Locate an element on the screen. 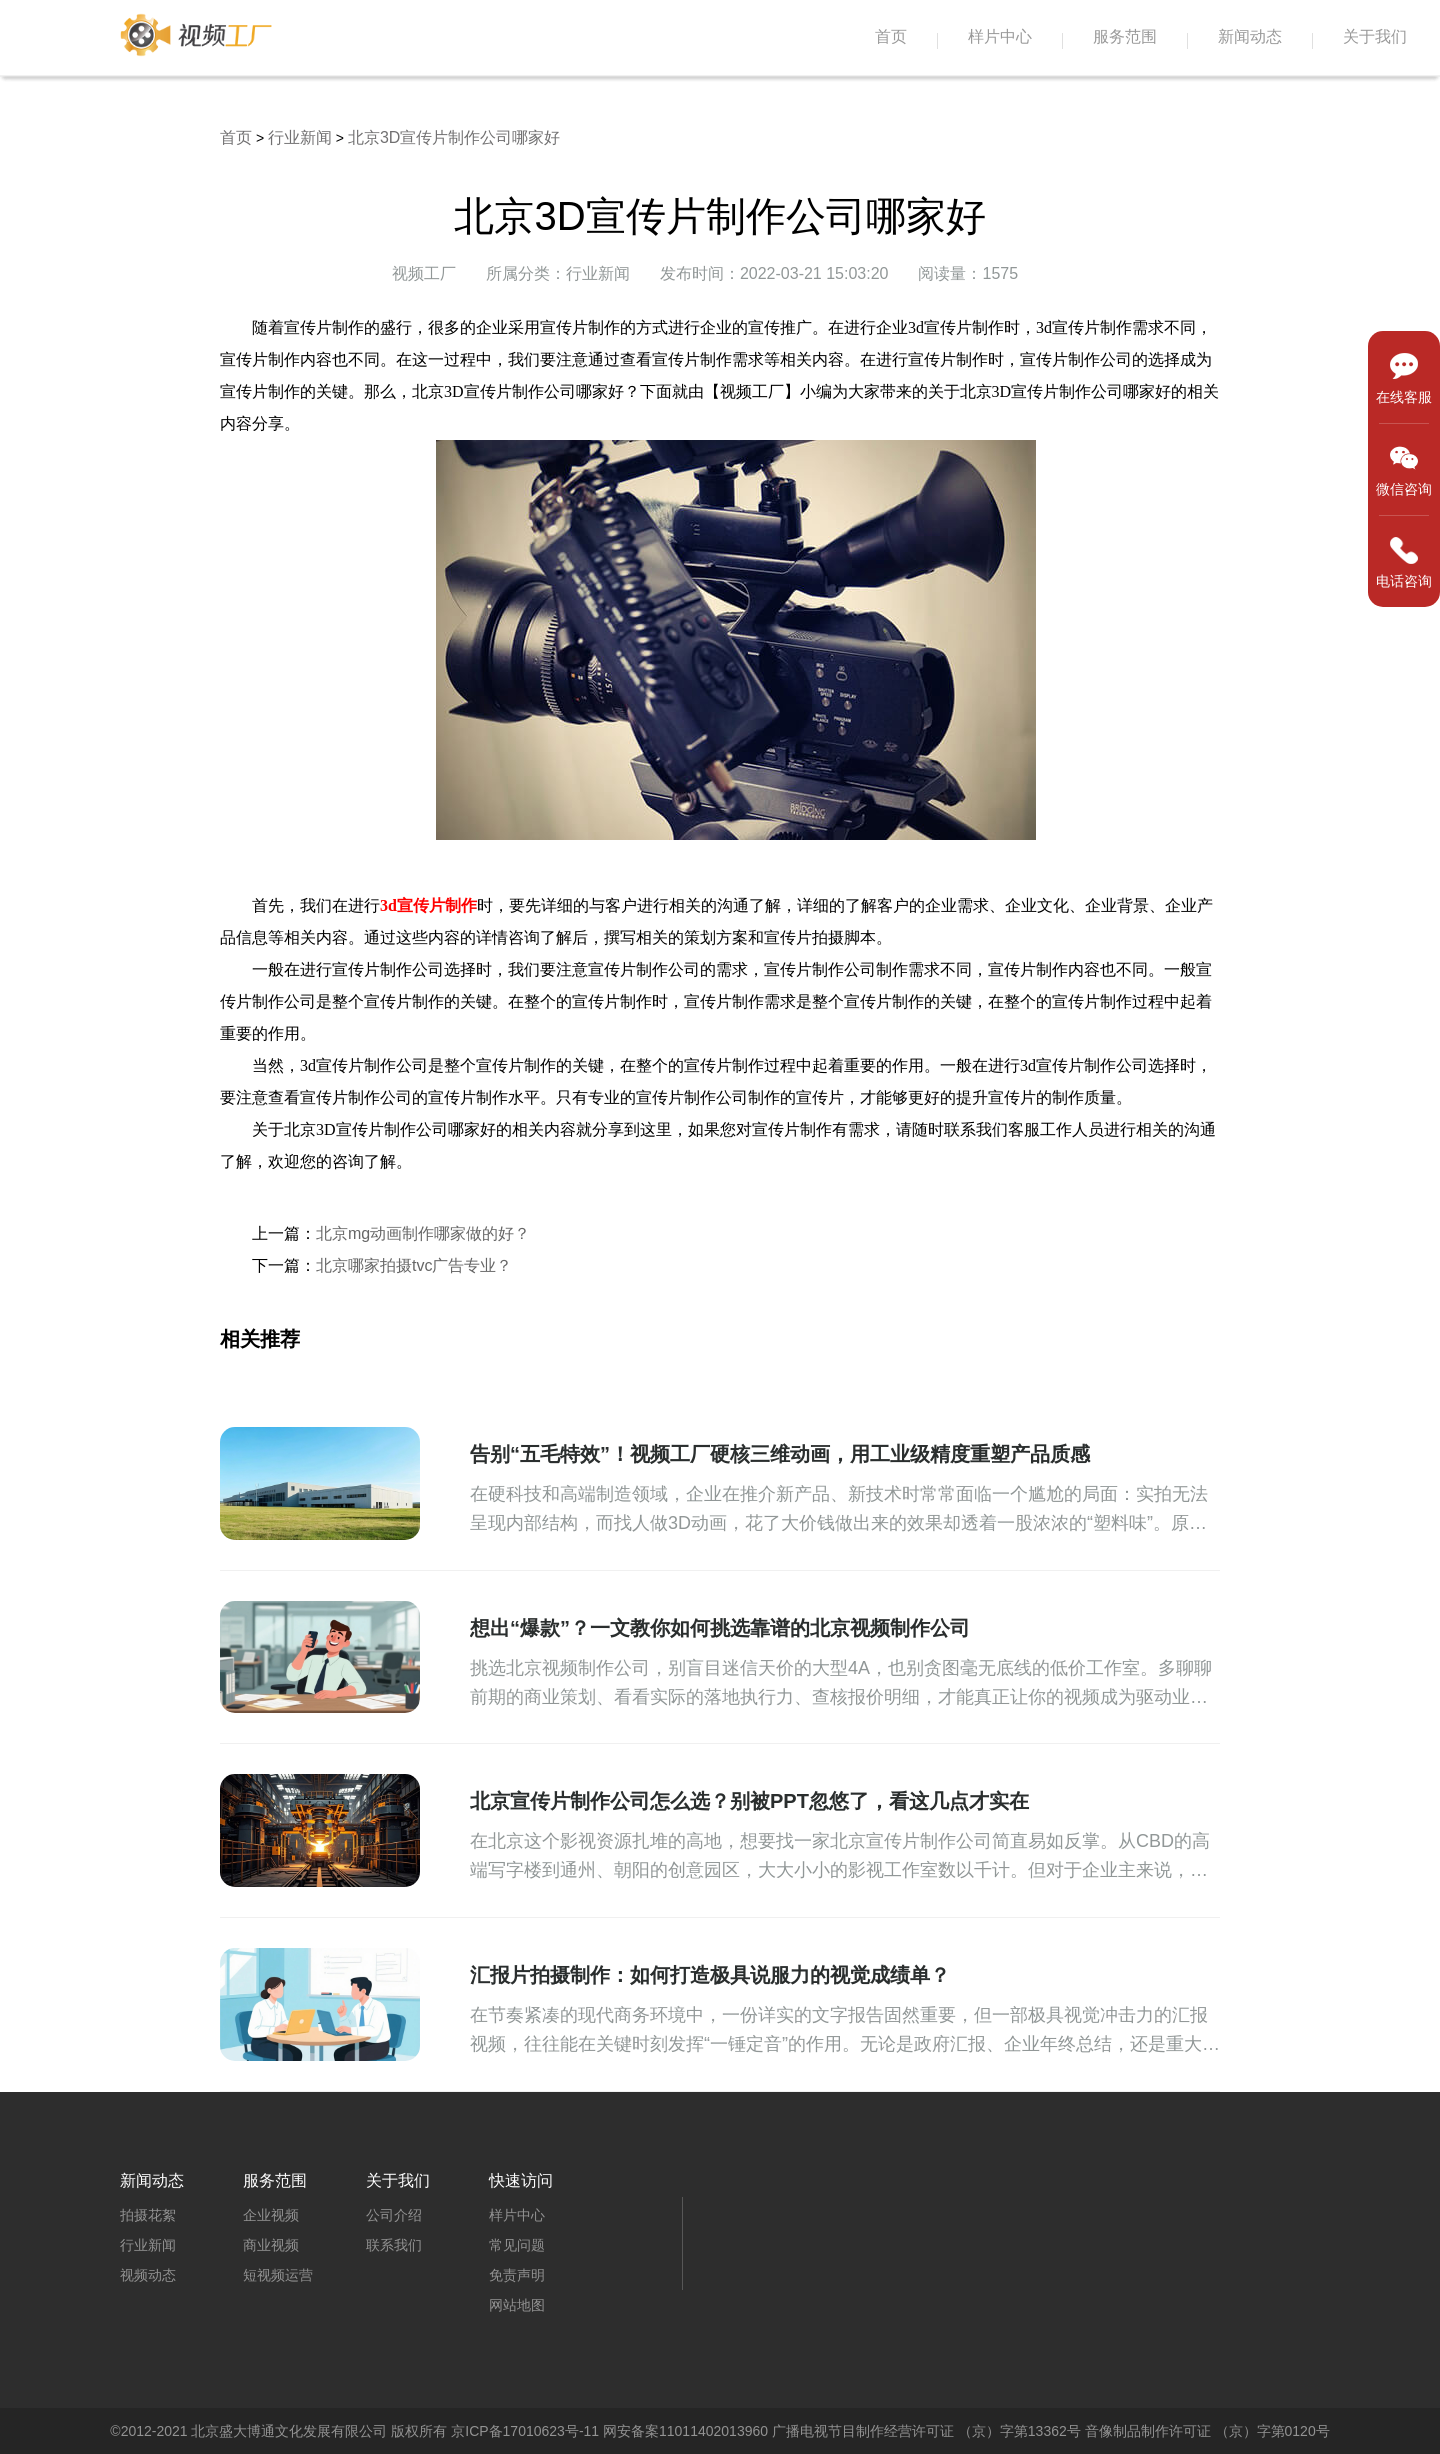 Image resolution: width=1440 pixels, height=2454 pixels. 新闻动态 is located at coordinates (1250, 36).